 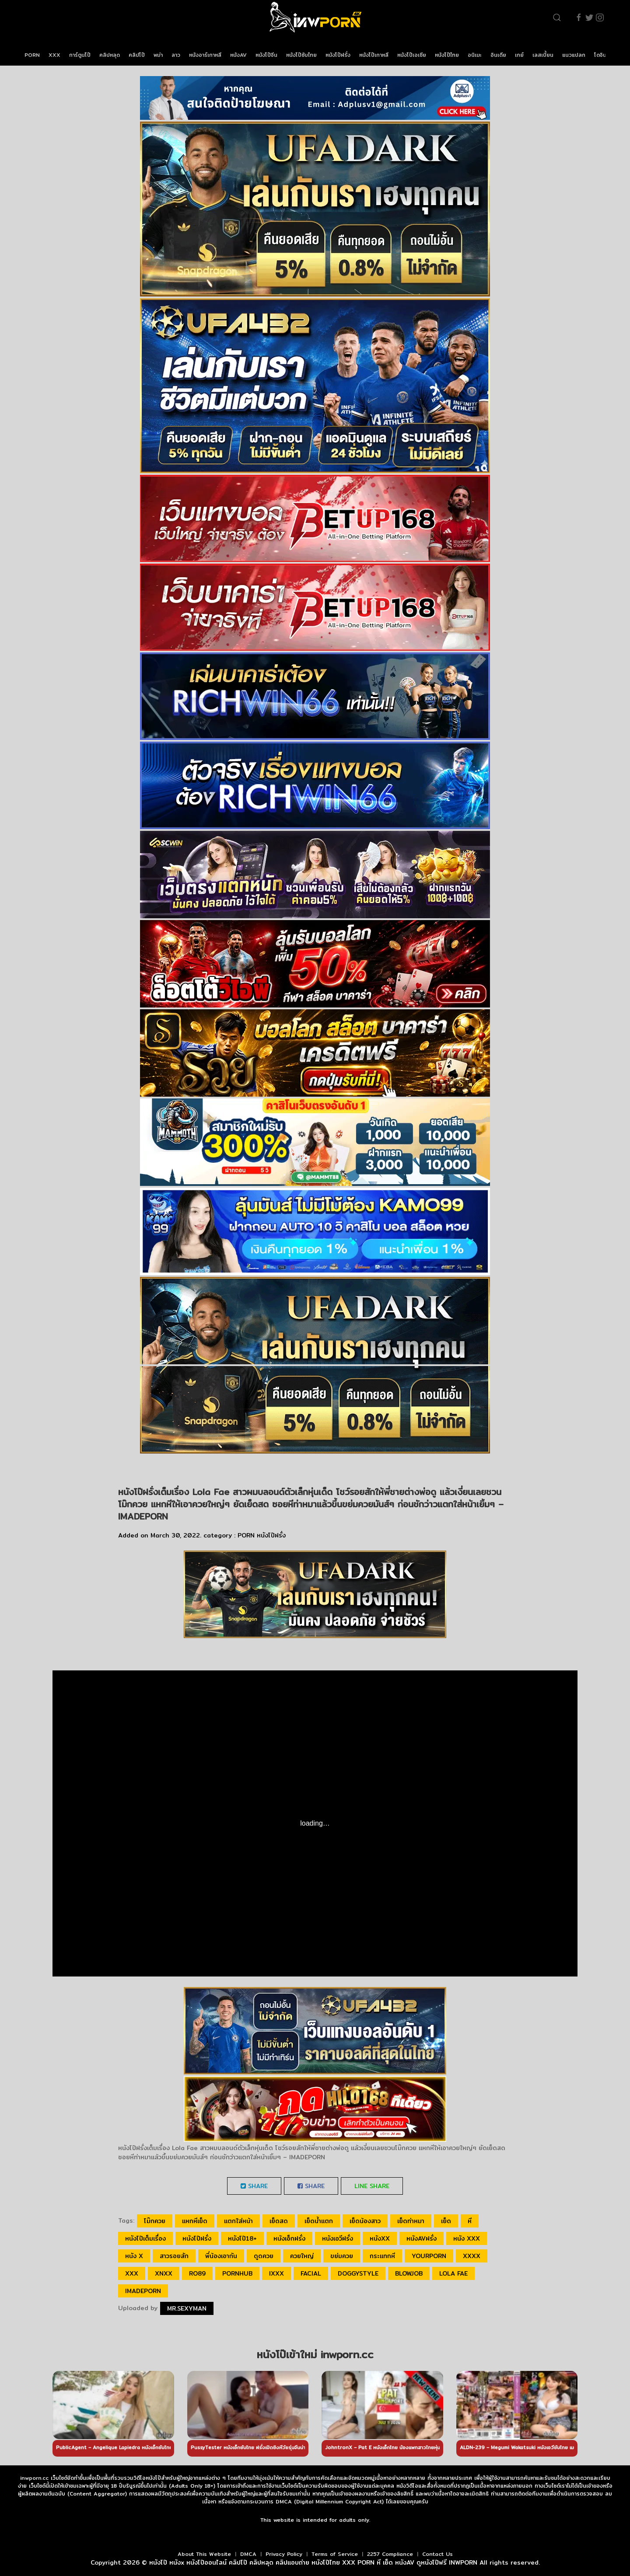 What do you see at coordinates (358, 2273) in the screenshot?
I see `doggystyle` at bounding box center [358, 2273].